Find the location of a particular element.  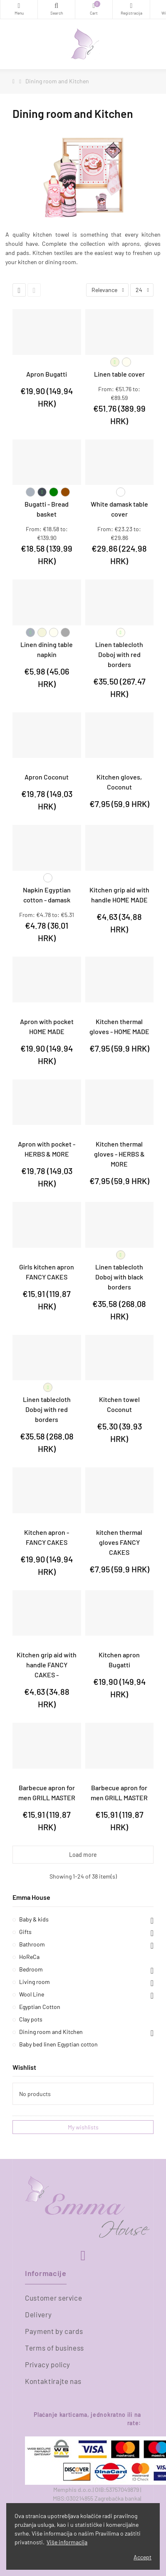

Apron Bugatti is located at coordinates (46, 374).